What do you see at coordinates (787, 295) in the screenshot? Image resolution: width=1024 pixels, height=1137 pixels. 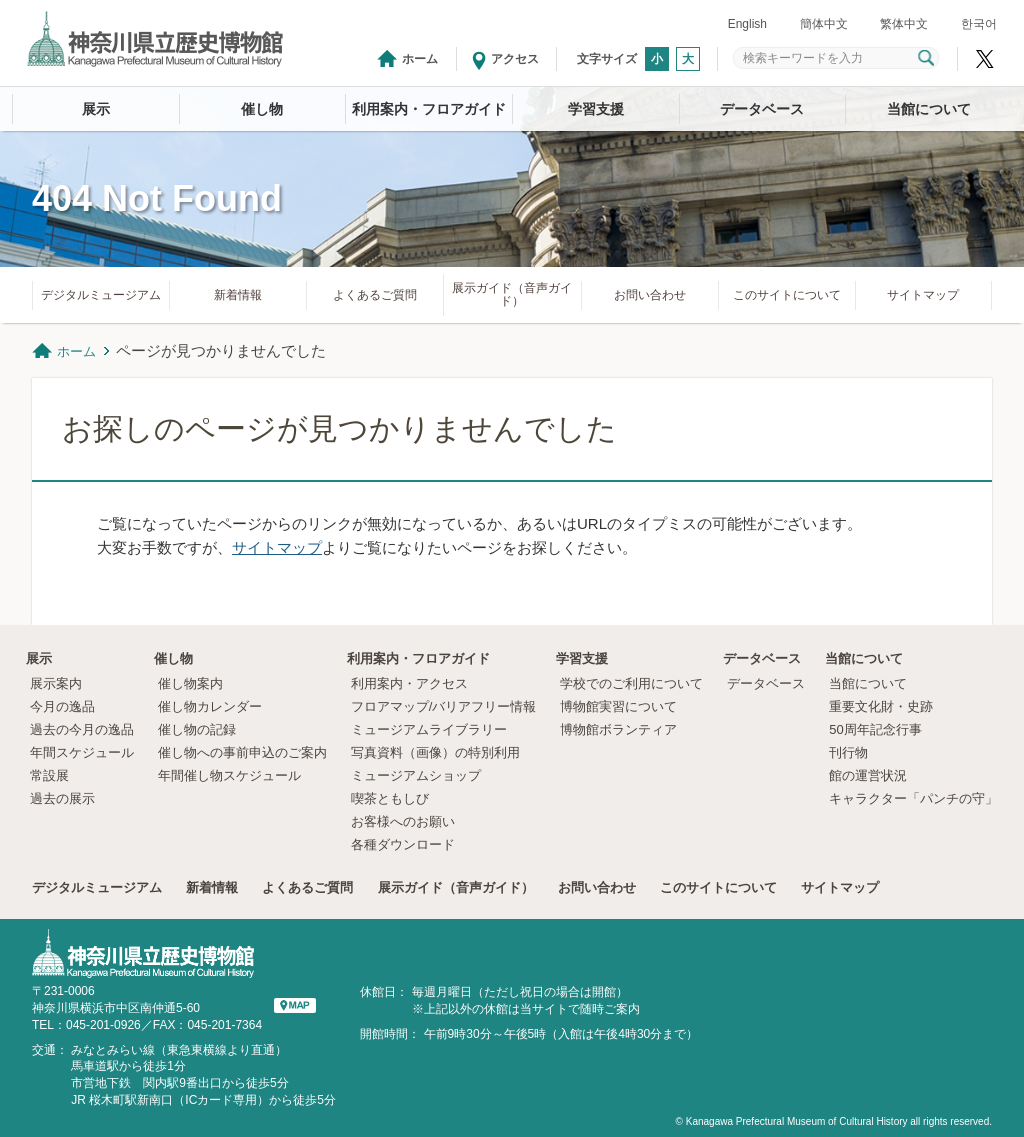 I see `このサイトについて` at bounding box center [787, 295].